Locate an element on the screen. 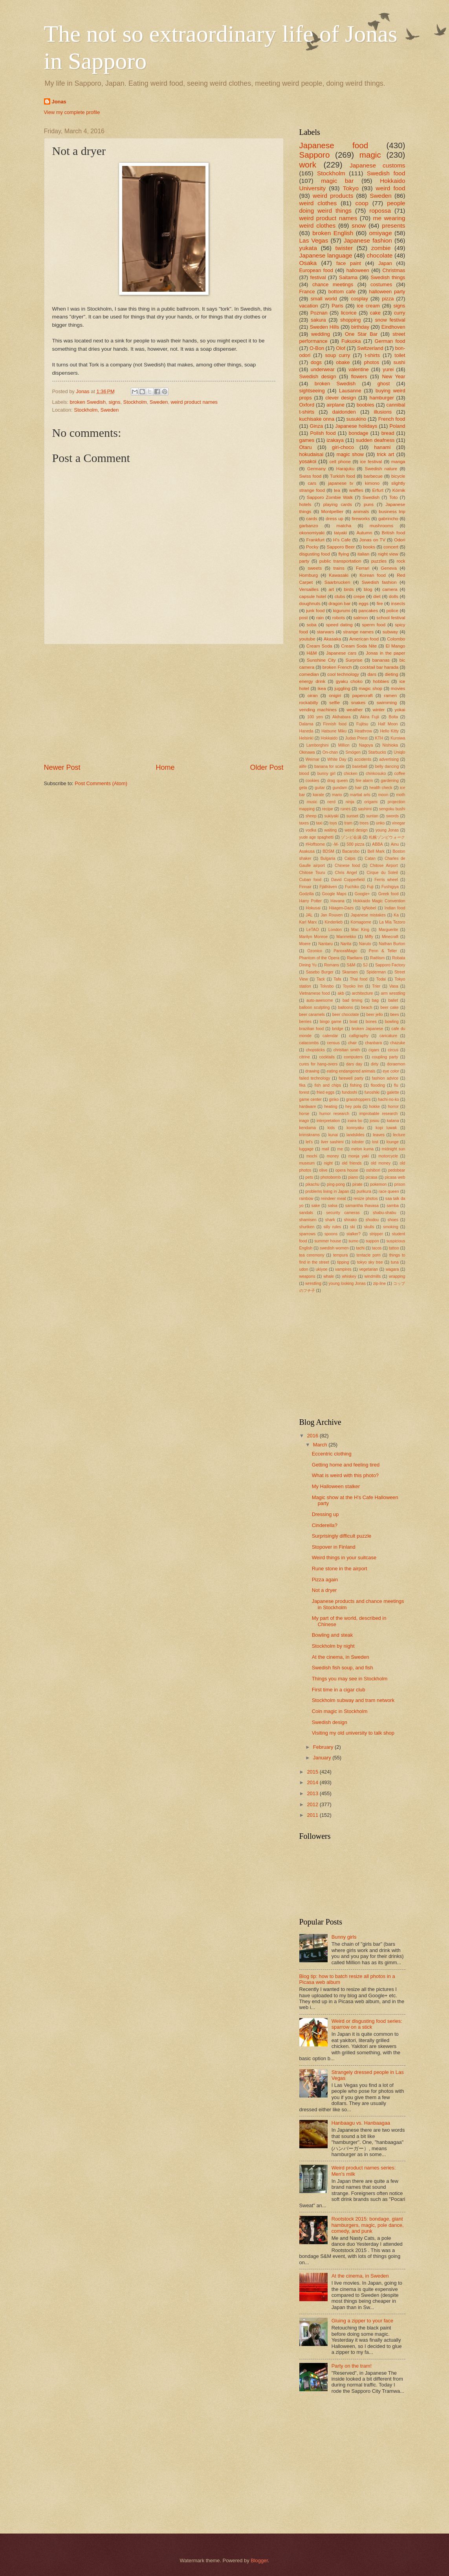 This screenshot has height=2576, width=449. Stopover in Finland is located at coordinates (334, 1547).